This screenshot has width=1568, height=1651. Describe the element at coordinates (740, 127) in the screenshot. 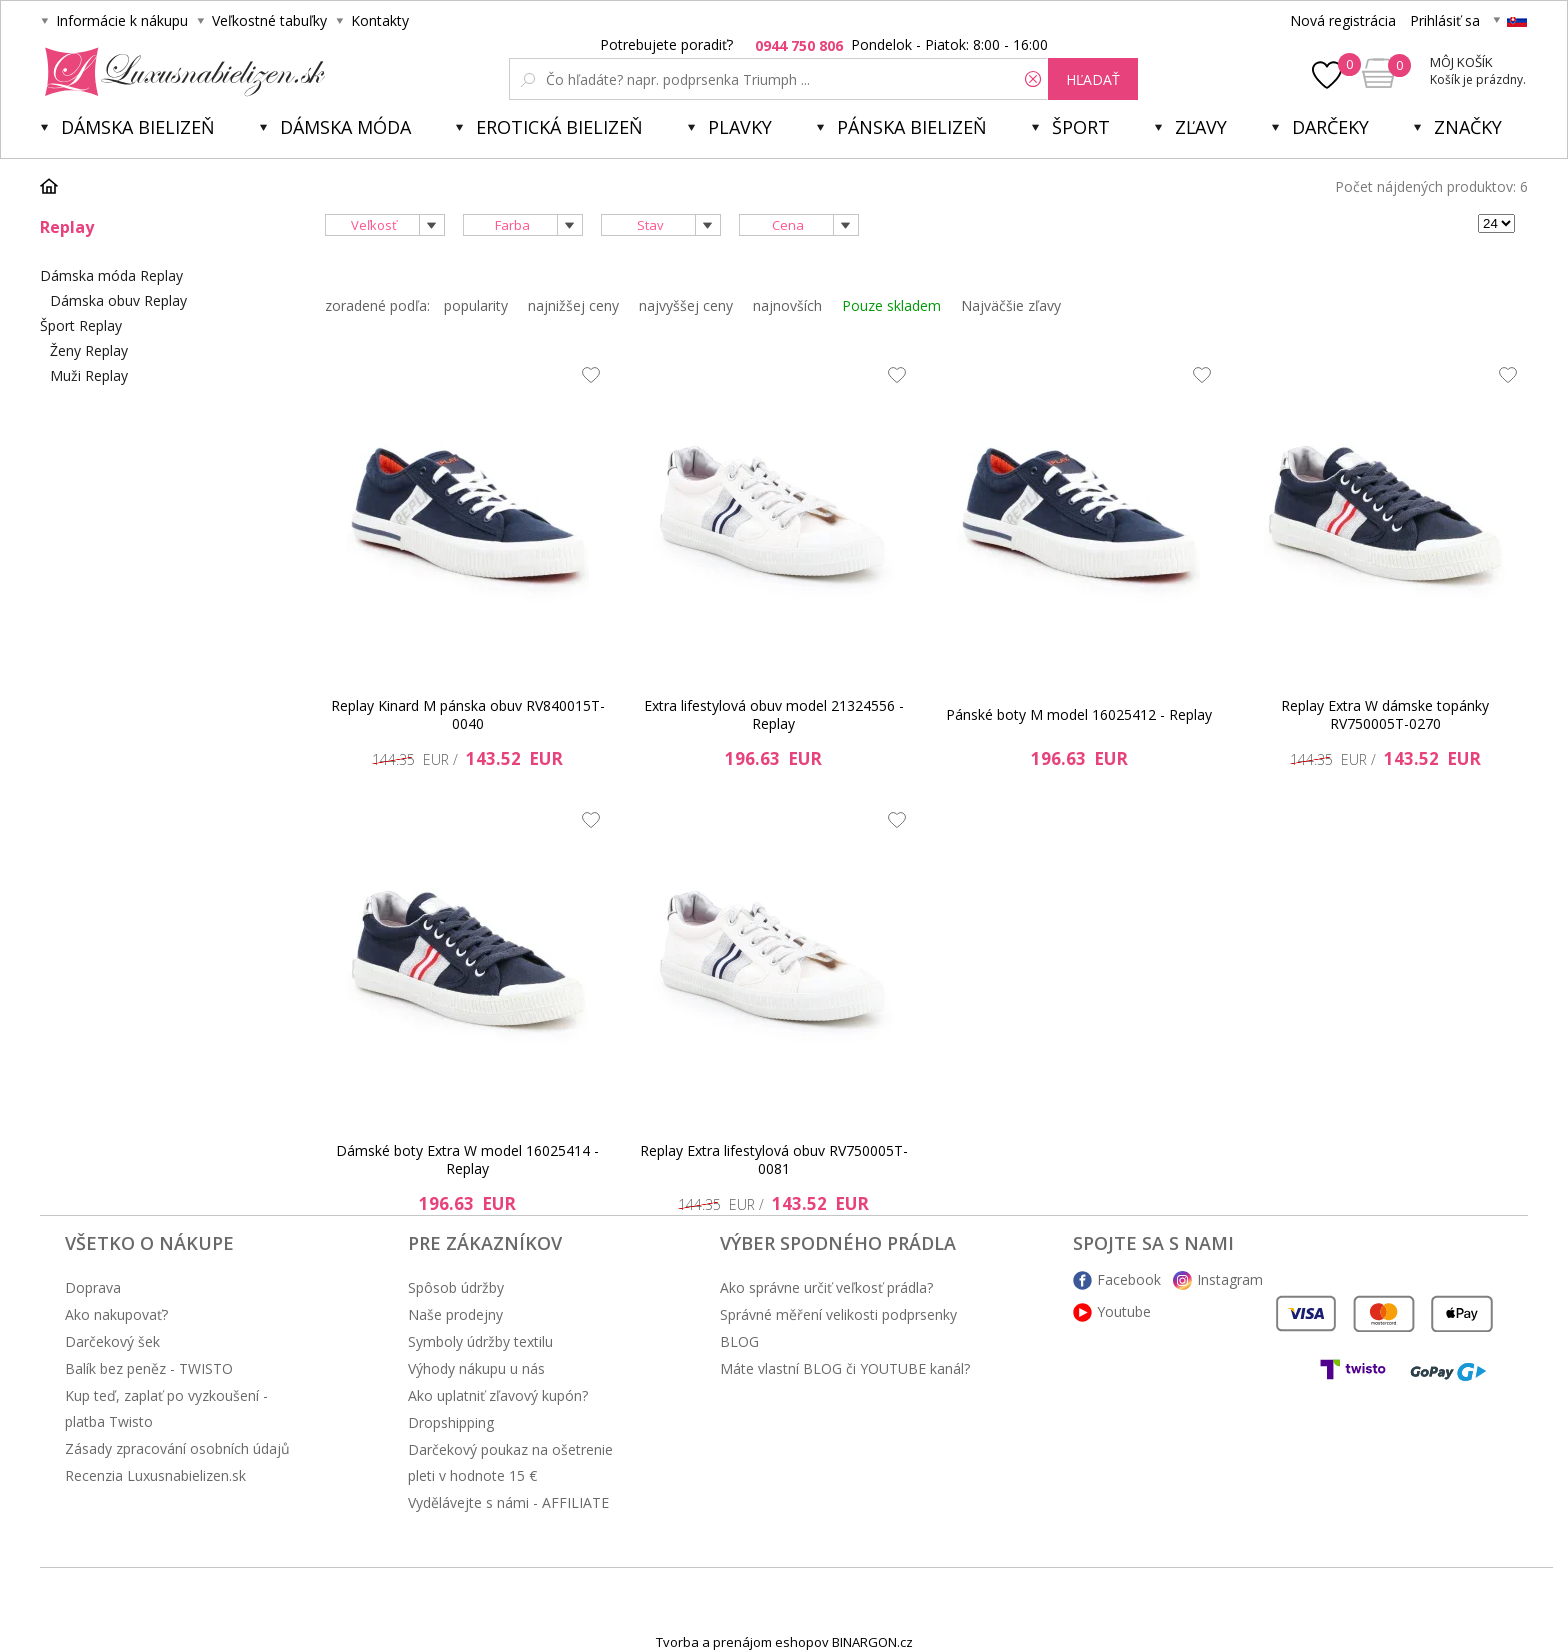

I see `Plavky` at that location.